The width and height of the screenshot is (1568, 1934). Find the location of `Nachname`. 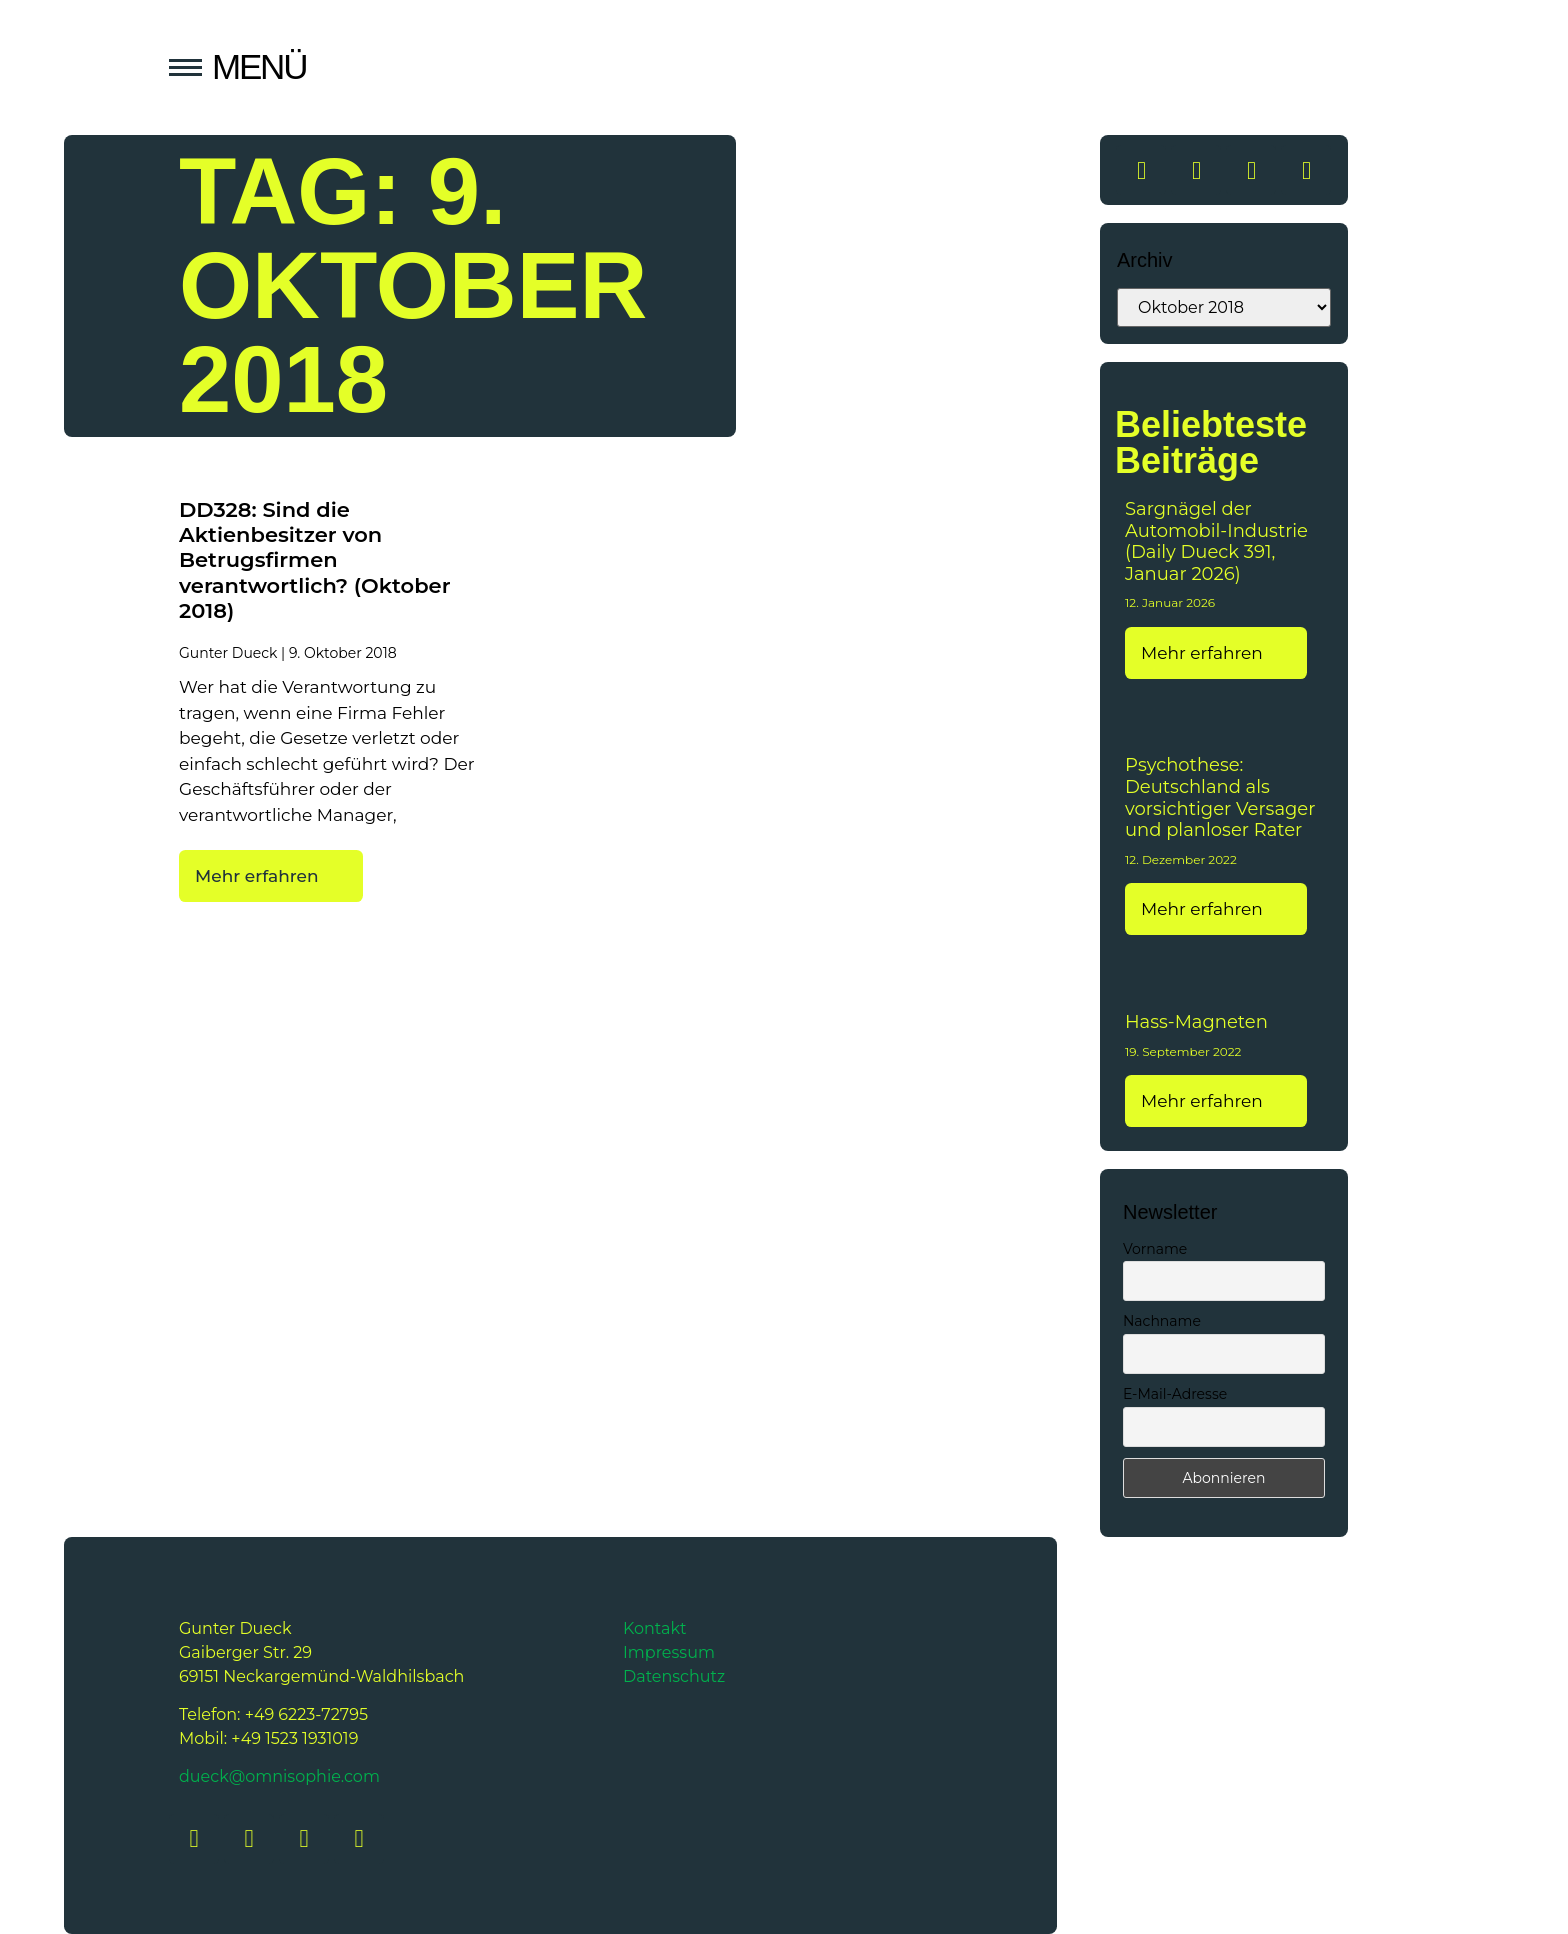

Nachname is located at coordinates (1162, 1321).